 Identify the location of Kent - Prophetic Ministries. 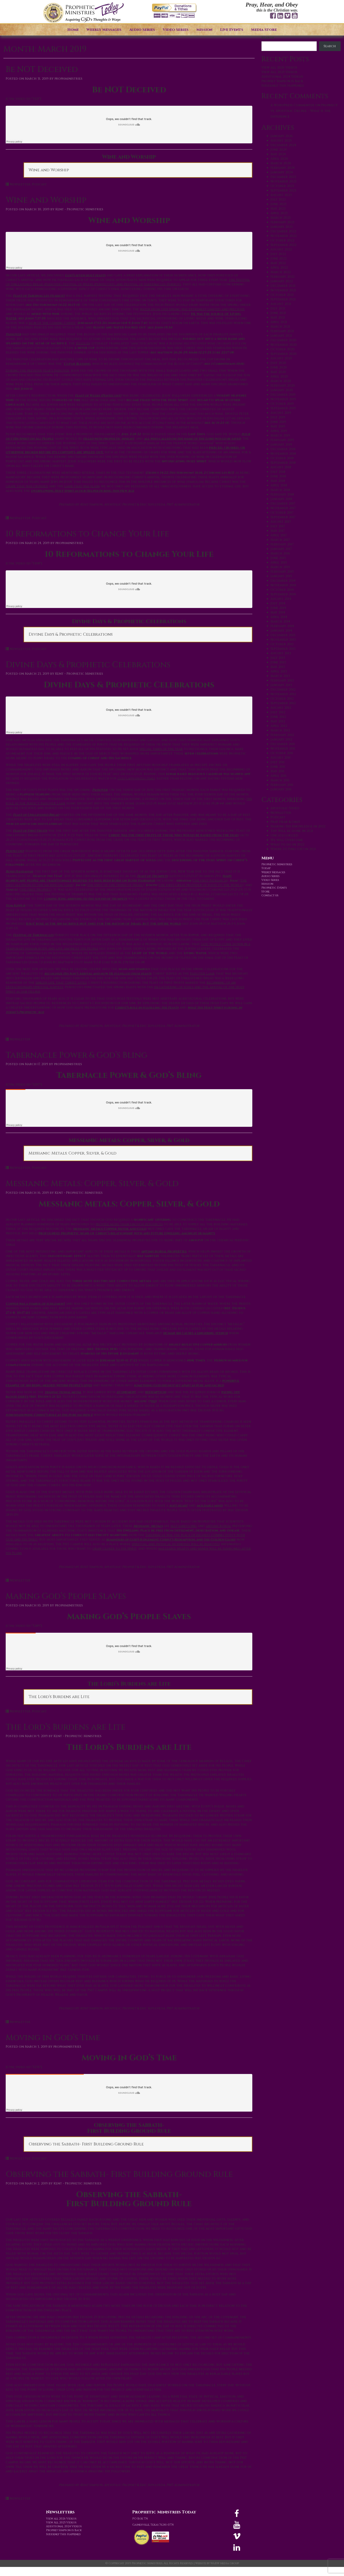
(79, 209).